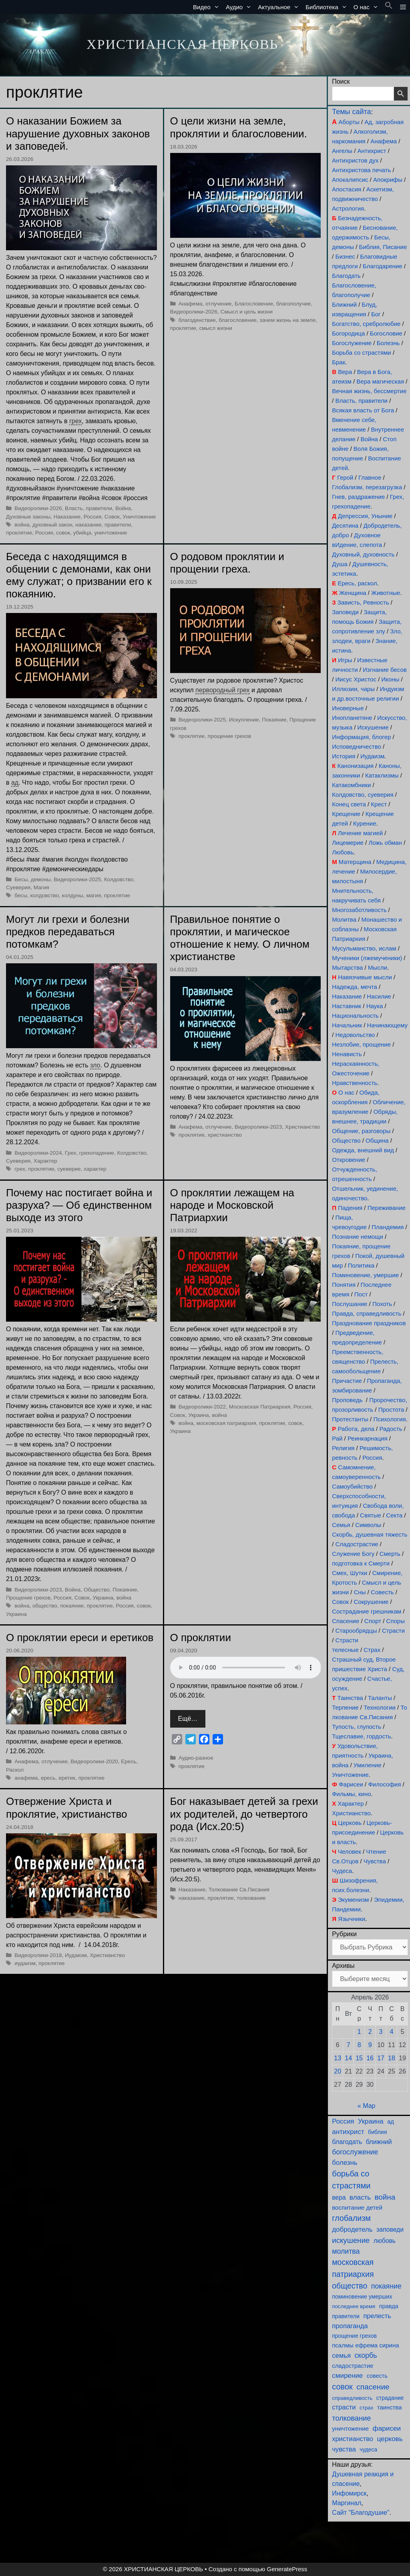  Describe the element at coordinates (395, 1621) in the screenshot. I see `Споры` at that location.